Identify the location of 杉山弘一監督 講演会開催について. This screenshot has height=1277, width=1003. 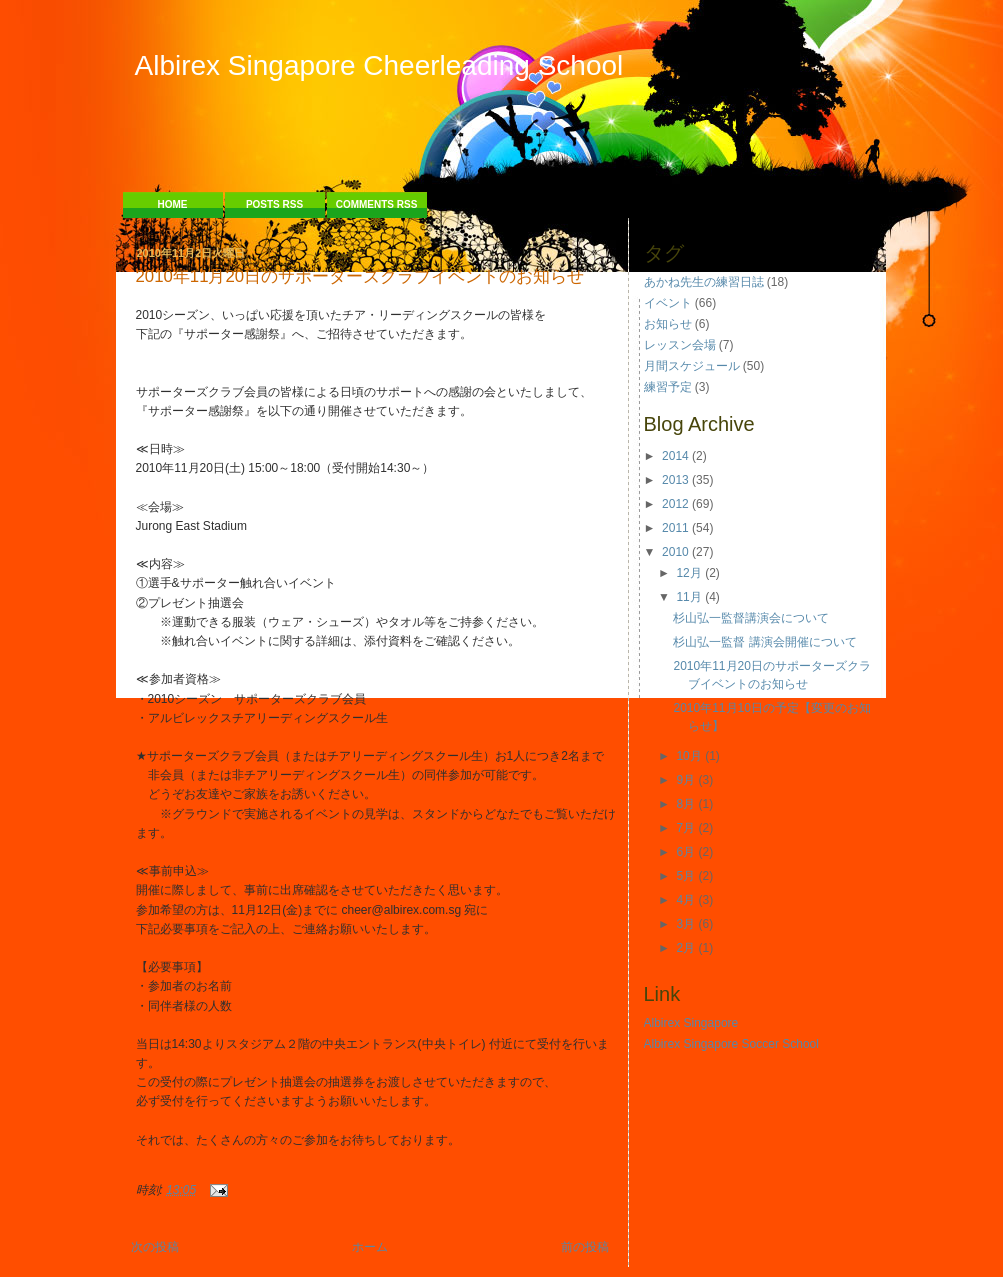
(764, 642).